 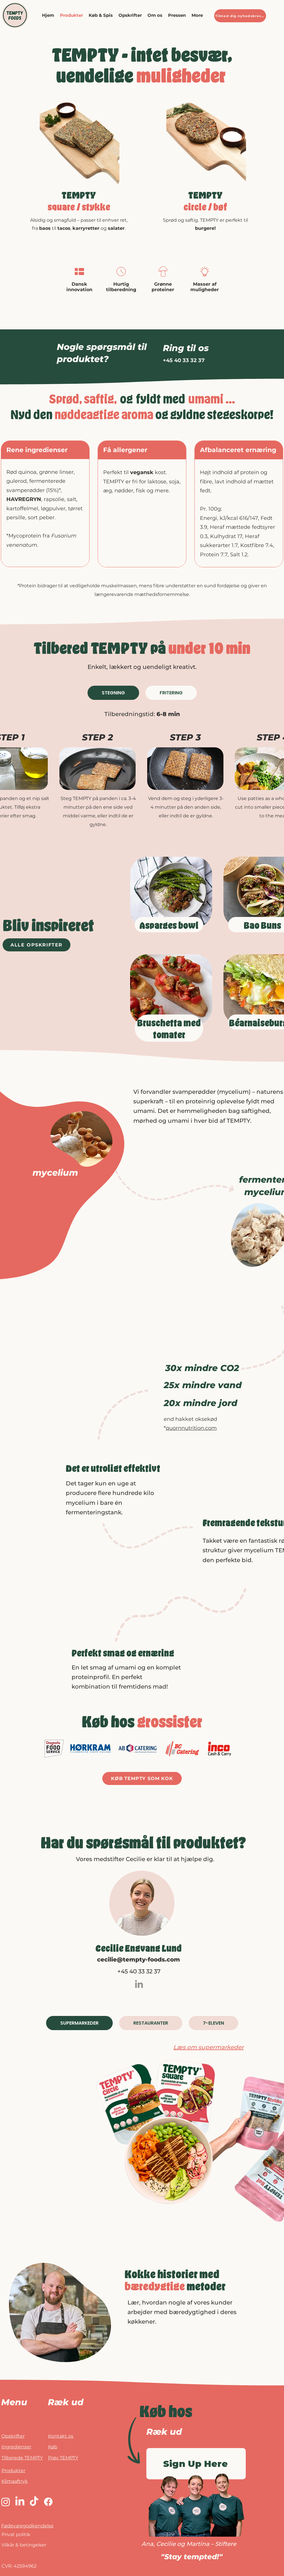 I want to click on [KØB TEMPTY SOM KOK], so click(x=142, y=1778).